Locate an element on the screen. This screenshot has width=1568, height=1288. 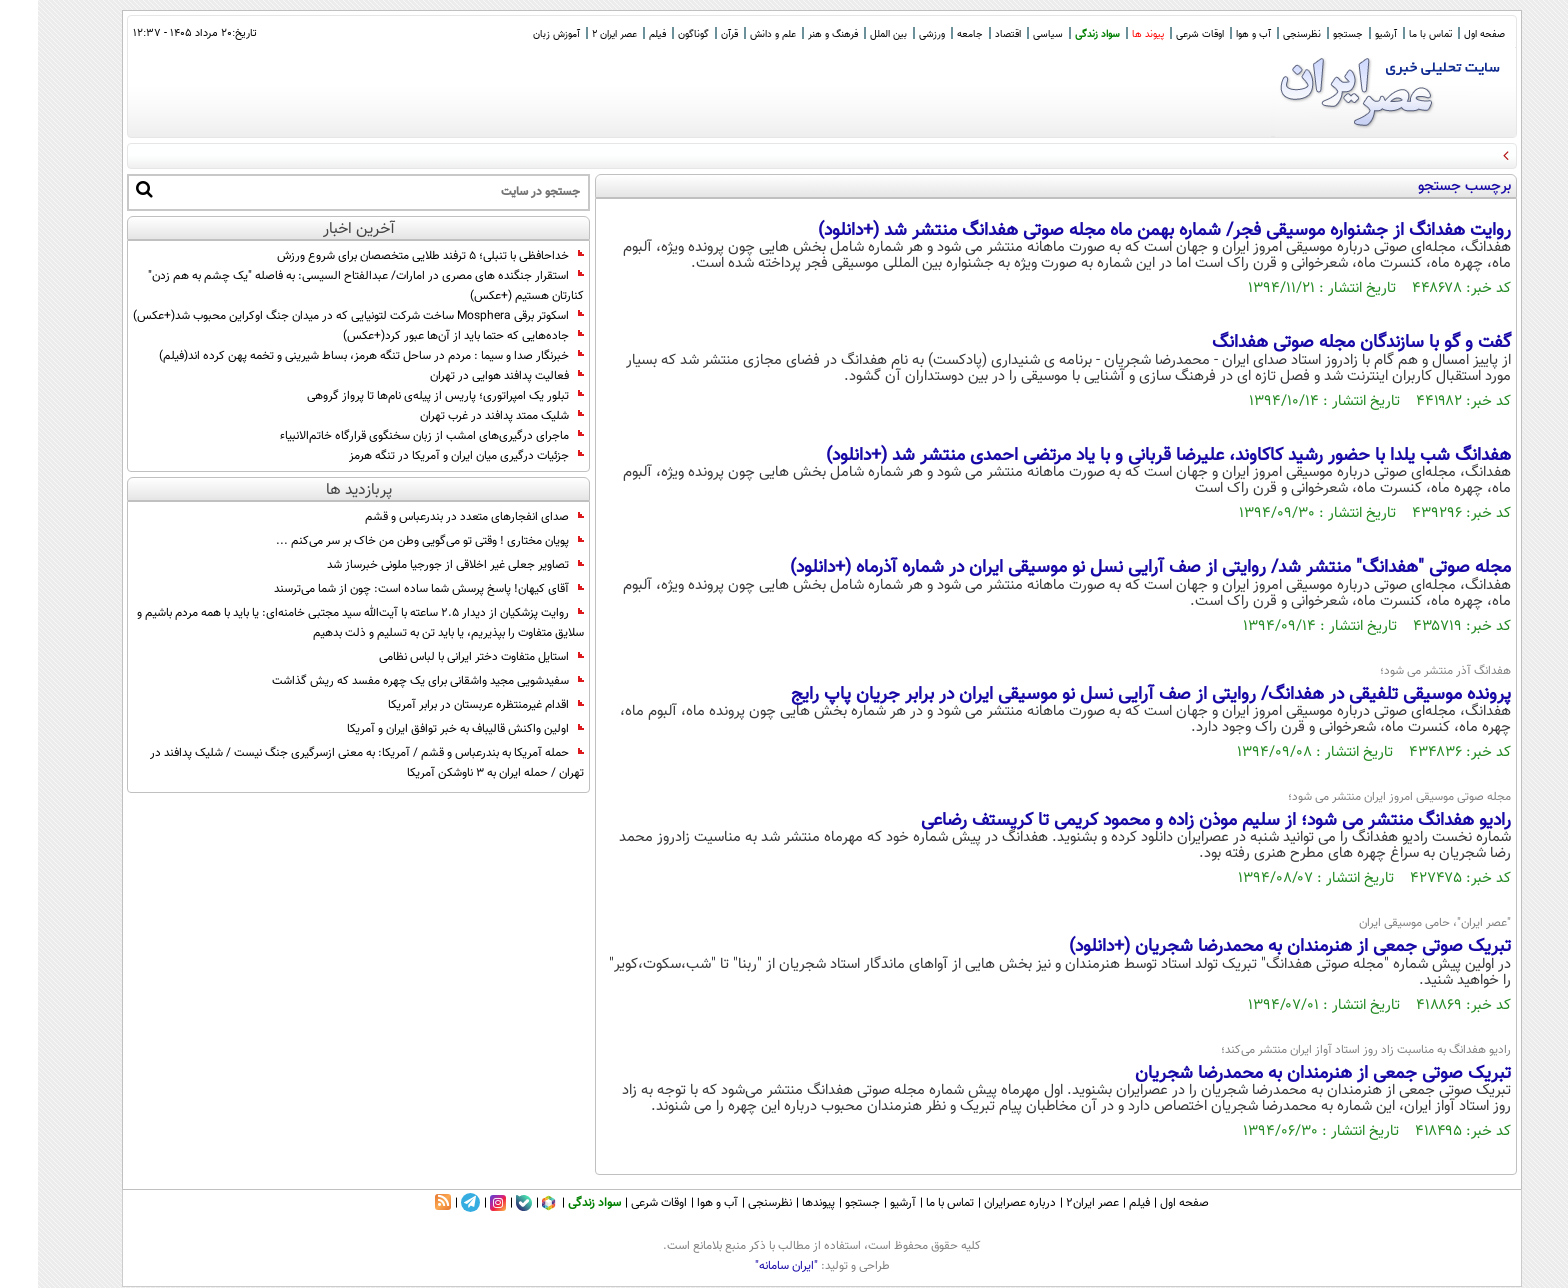
تبریک صوتی جمعی از هنرمندان به محمدرضا شجریان (+دانلود) is located at coordinates (1252, 947).